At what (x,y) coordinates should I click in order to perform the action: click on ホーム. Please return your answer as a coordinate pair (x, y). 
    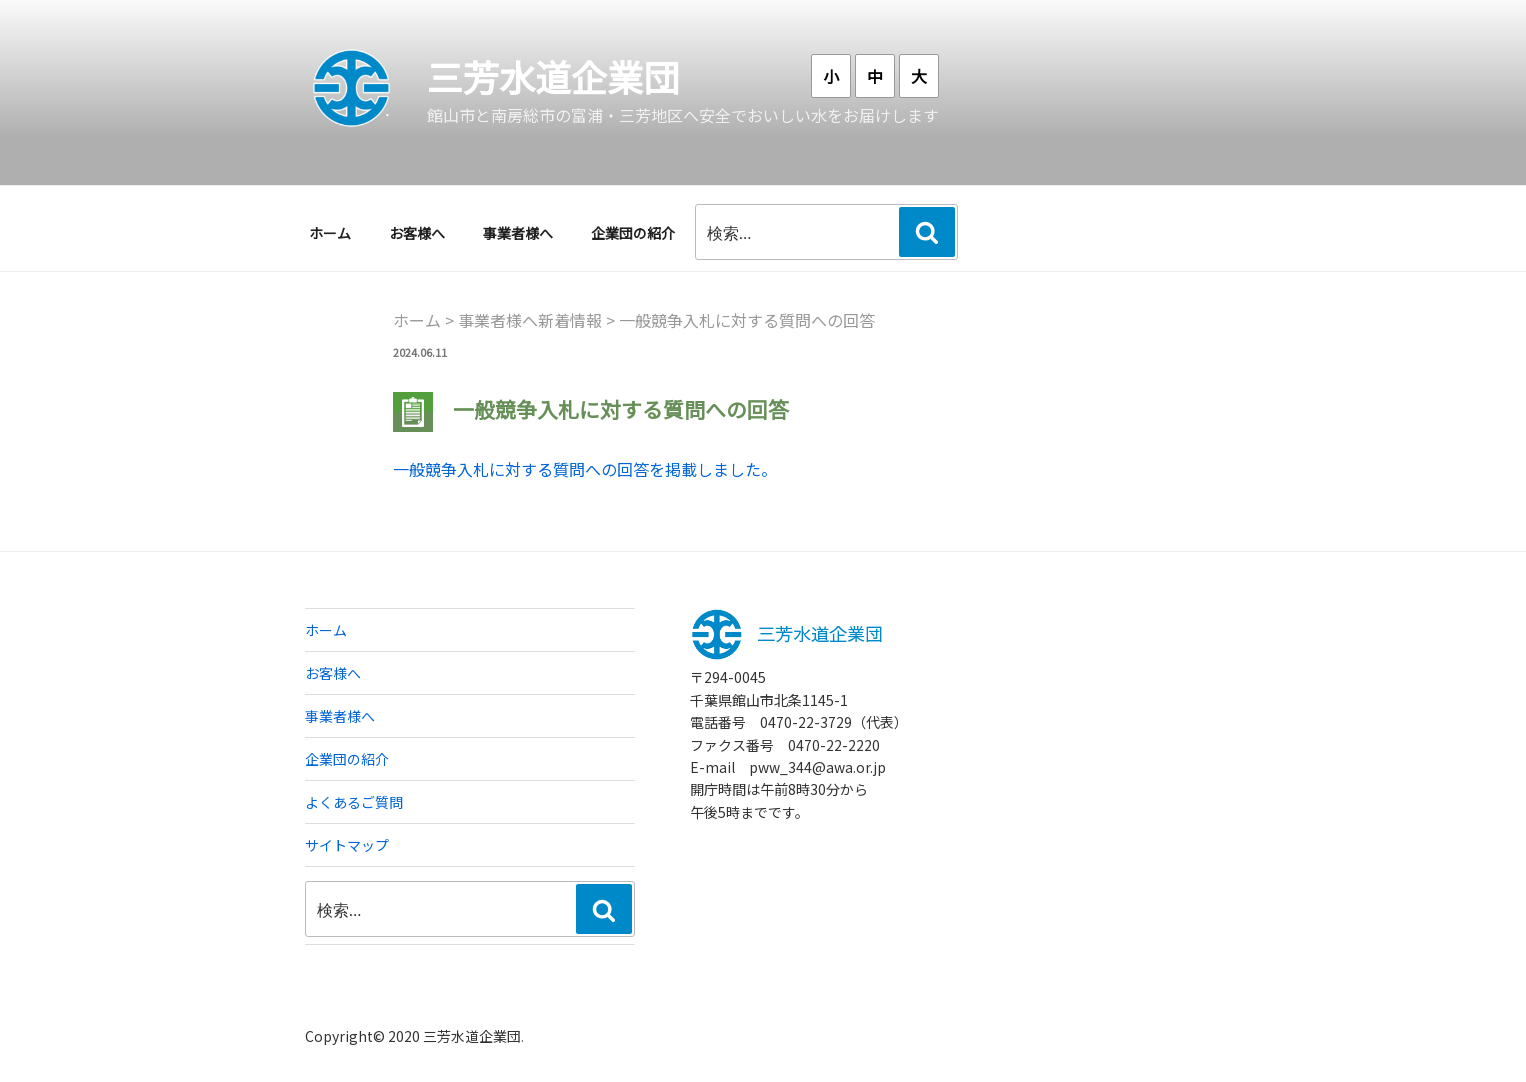
    Looking at the image, I should click on (330, 233).